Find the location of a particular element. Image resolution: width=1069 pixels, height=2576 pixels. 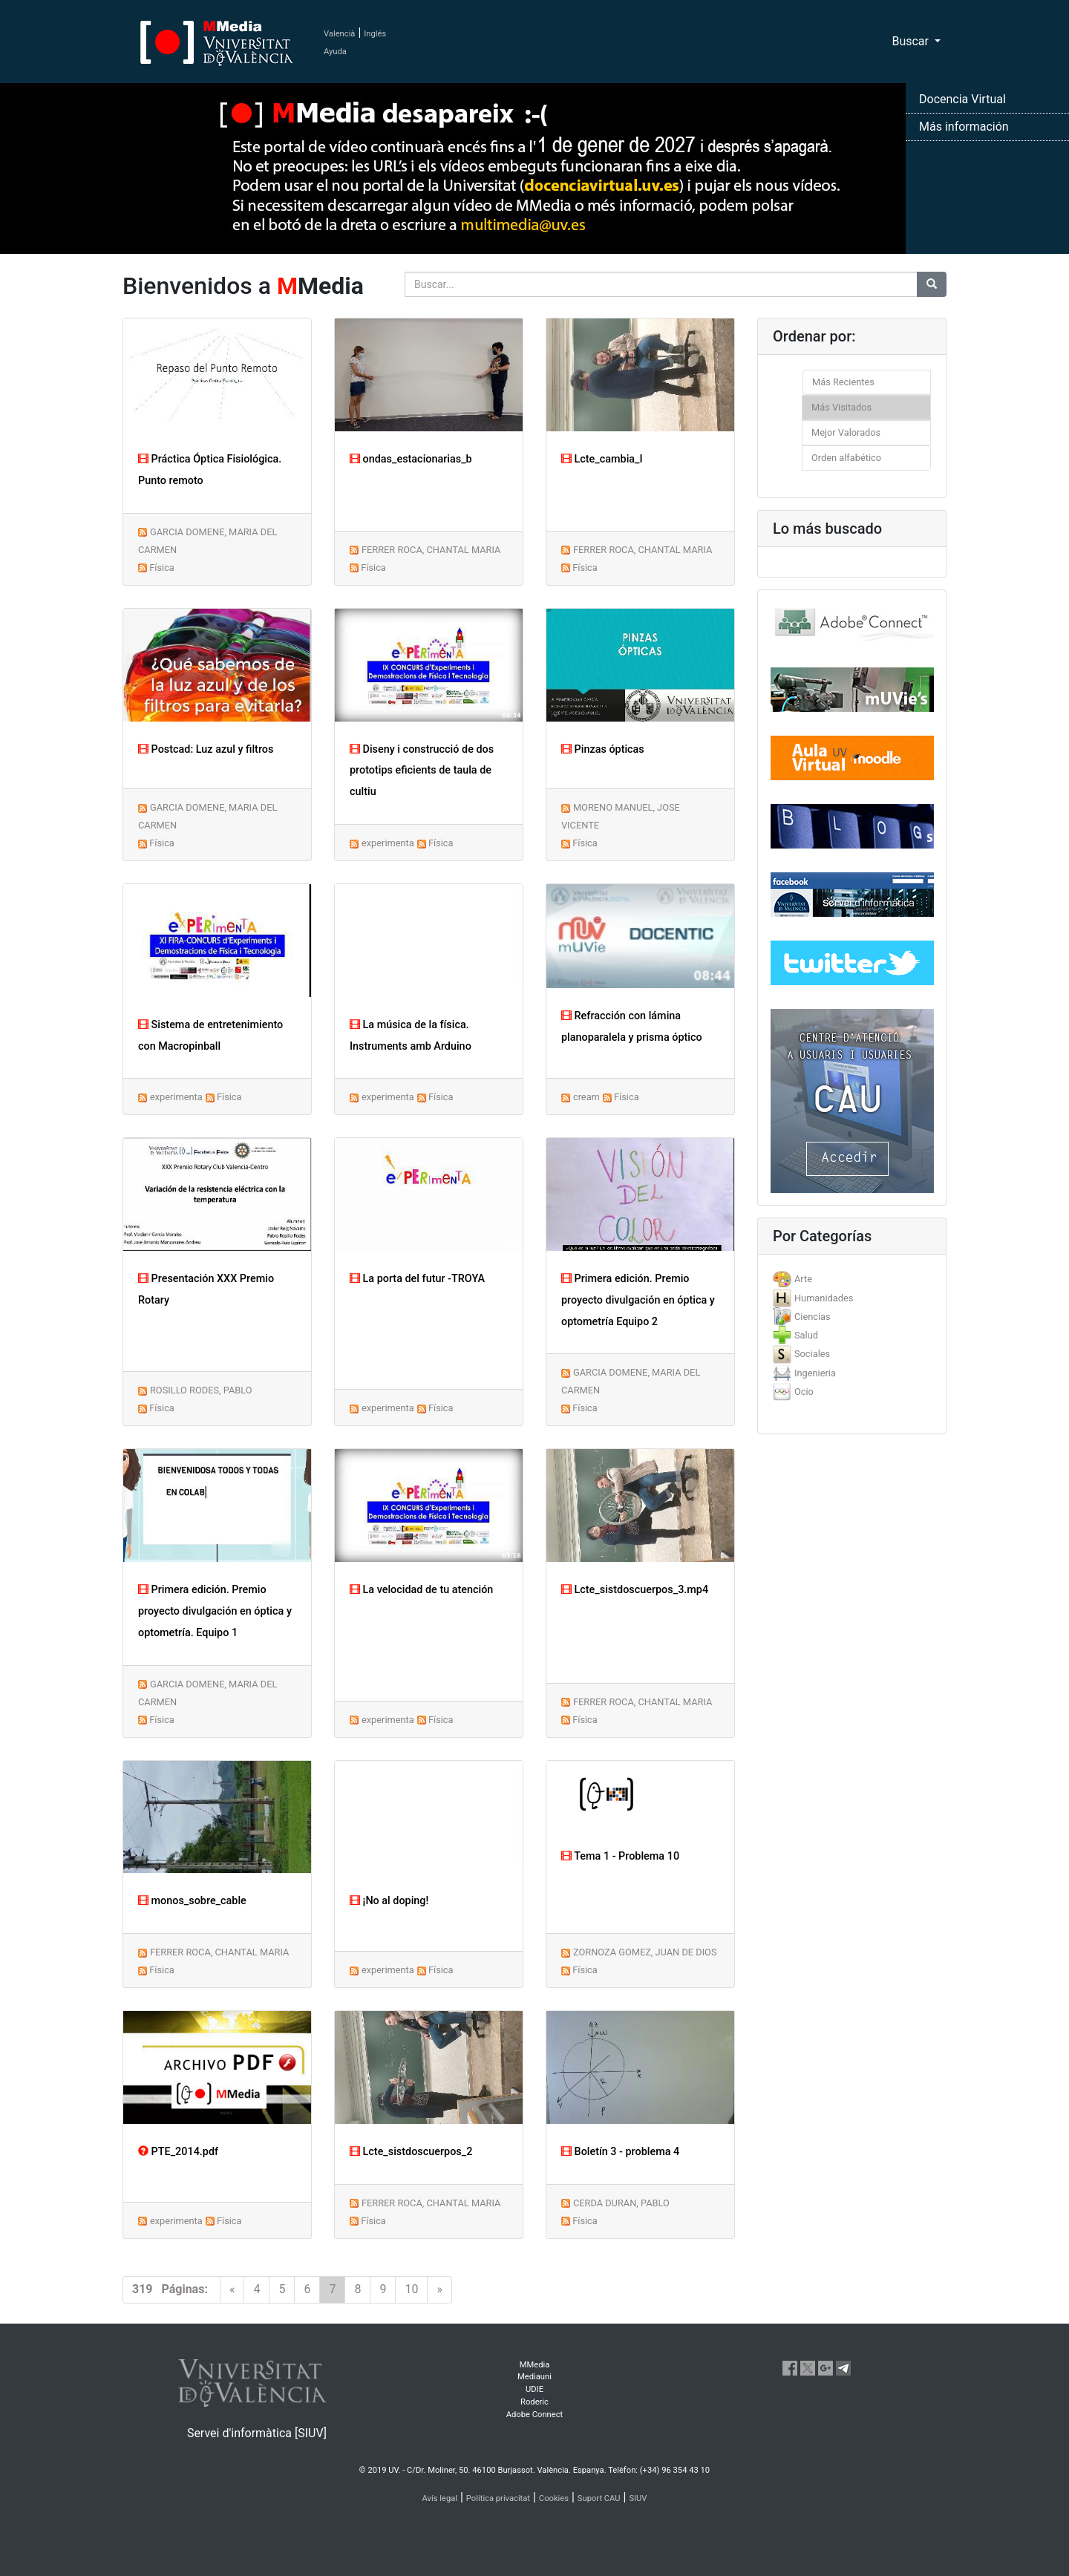

Postcad: Luz azul y filtros is located at coordinates (205, 749).